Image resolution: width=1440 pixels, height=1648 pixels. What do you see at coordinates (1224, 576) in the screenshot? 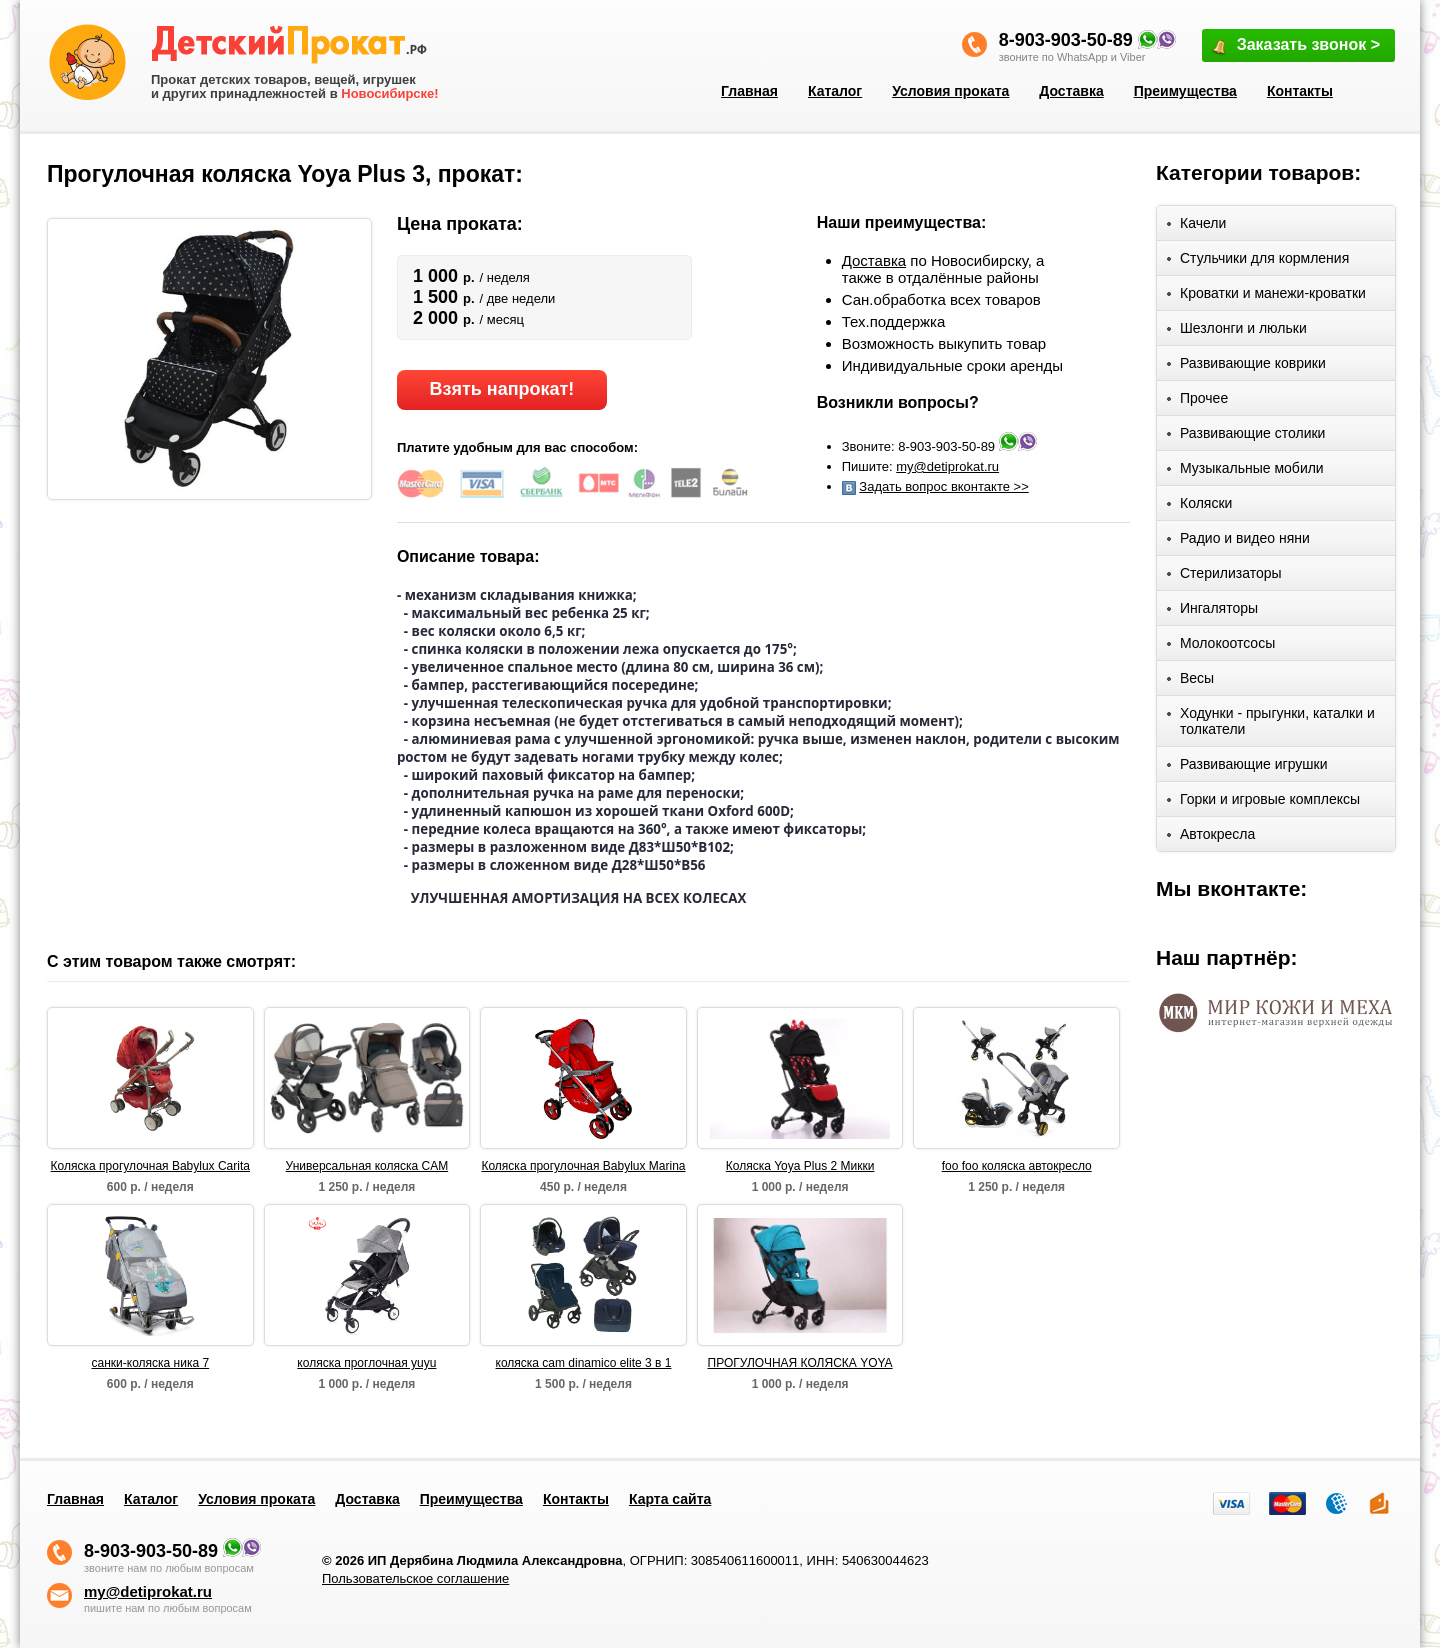
I see `Стерилизаторы` at bounding box center [1224, 576].